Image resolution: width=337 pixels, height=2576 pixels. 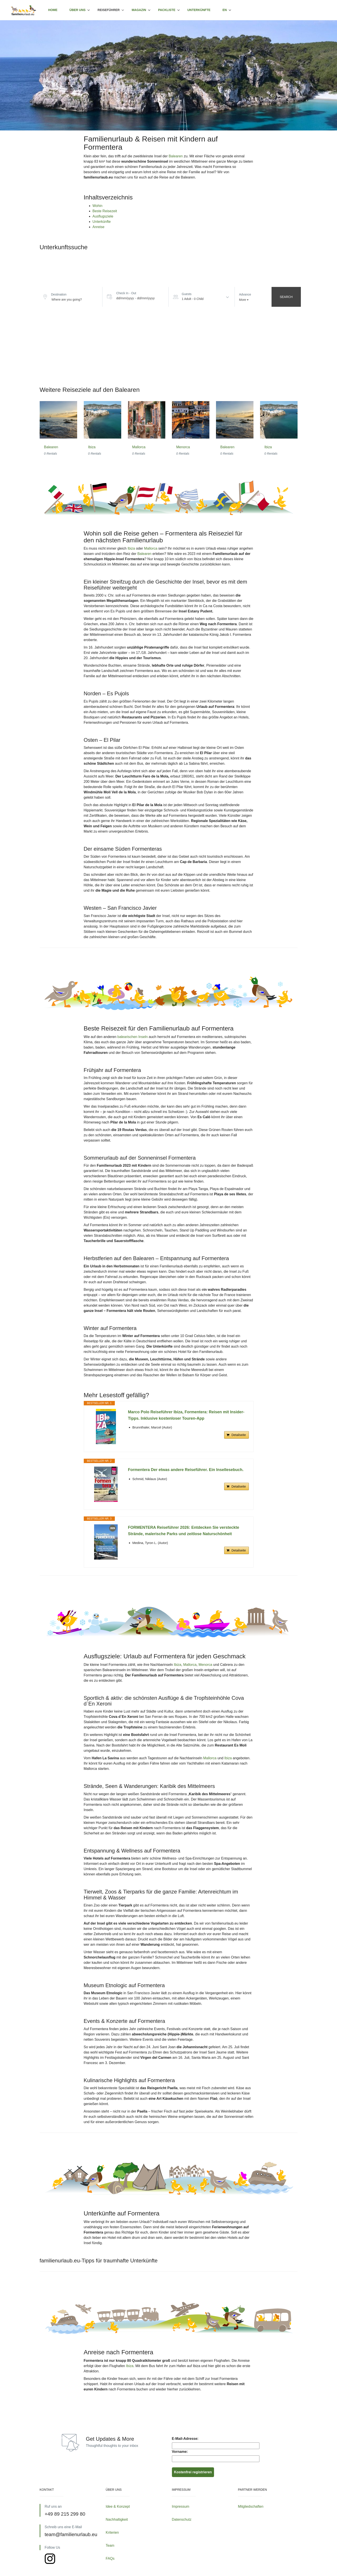 I want to click on Anreise, so click(x=98, y=227).